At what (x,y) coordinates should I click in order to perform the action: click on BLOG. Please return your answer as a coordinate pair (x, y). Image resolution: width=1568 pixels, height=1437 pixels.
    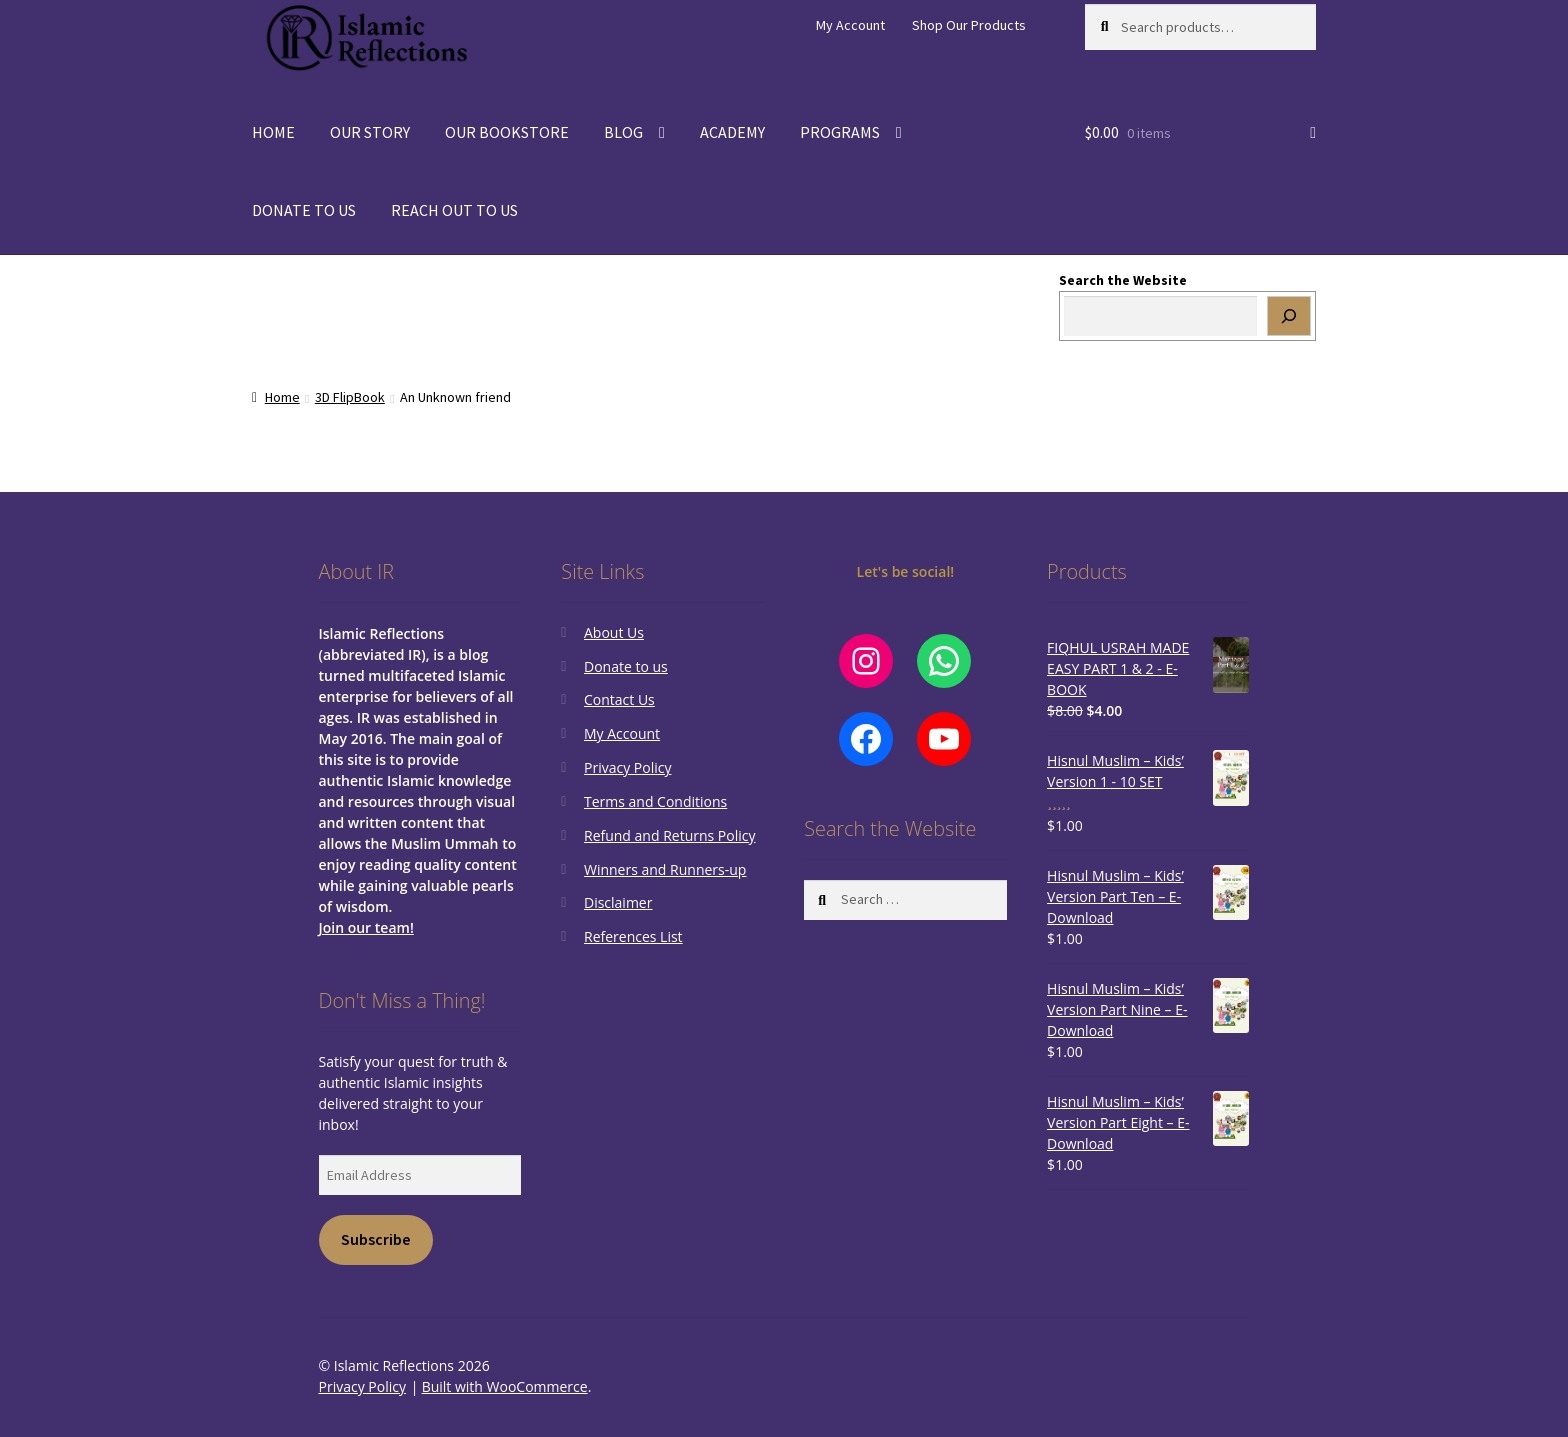
    Looking at the image, I should click on (623, 132).